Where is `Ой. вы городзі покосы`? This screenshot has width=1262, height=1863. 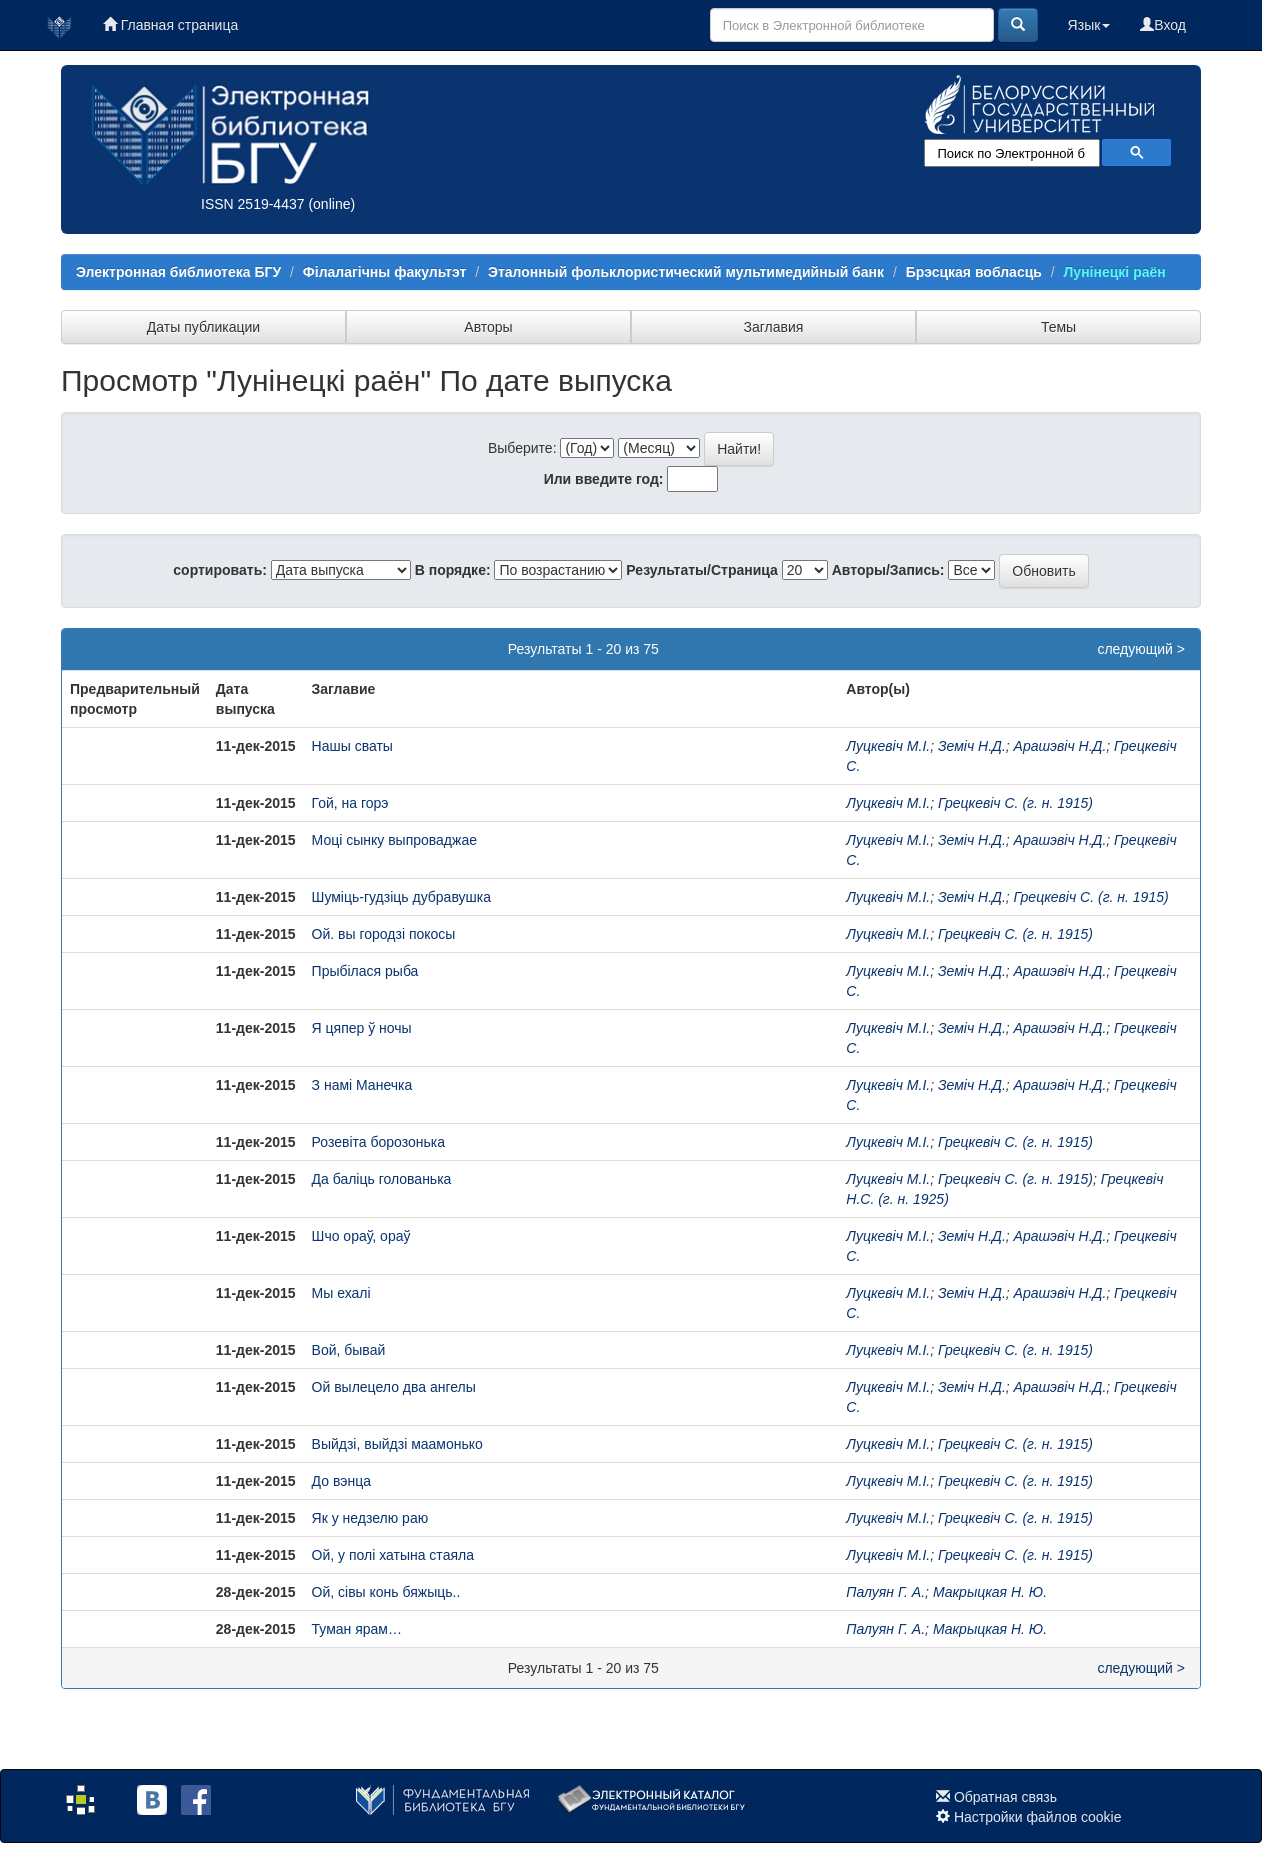
Ой. вы городзі покосы is located at coordinates (384, 934).